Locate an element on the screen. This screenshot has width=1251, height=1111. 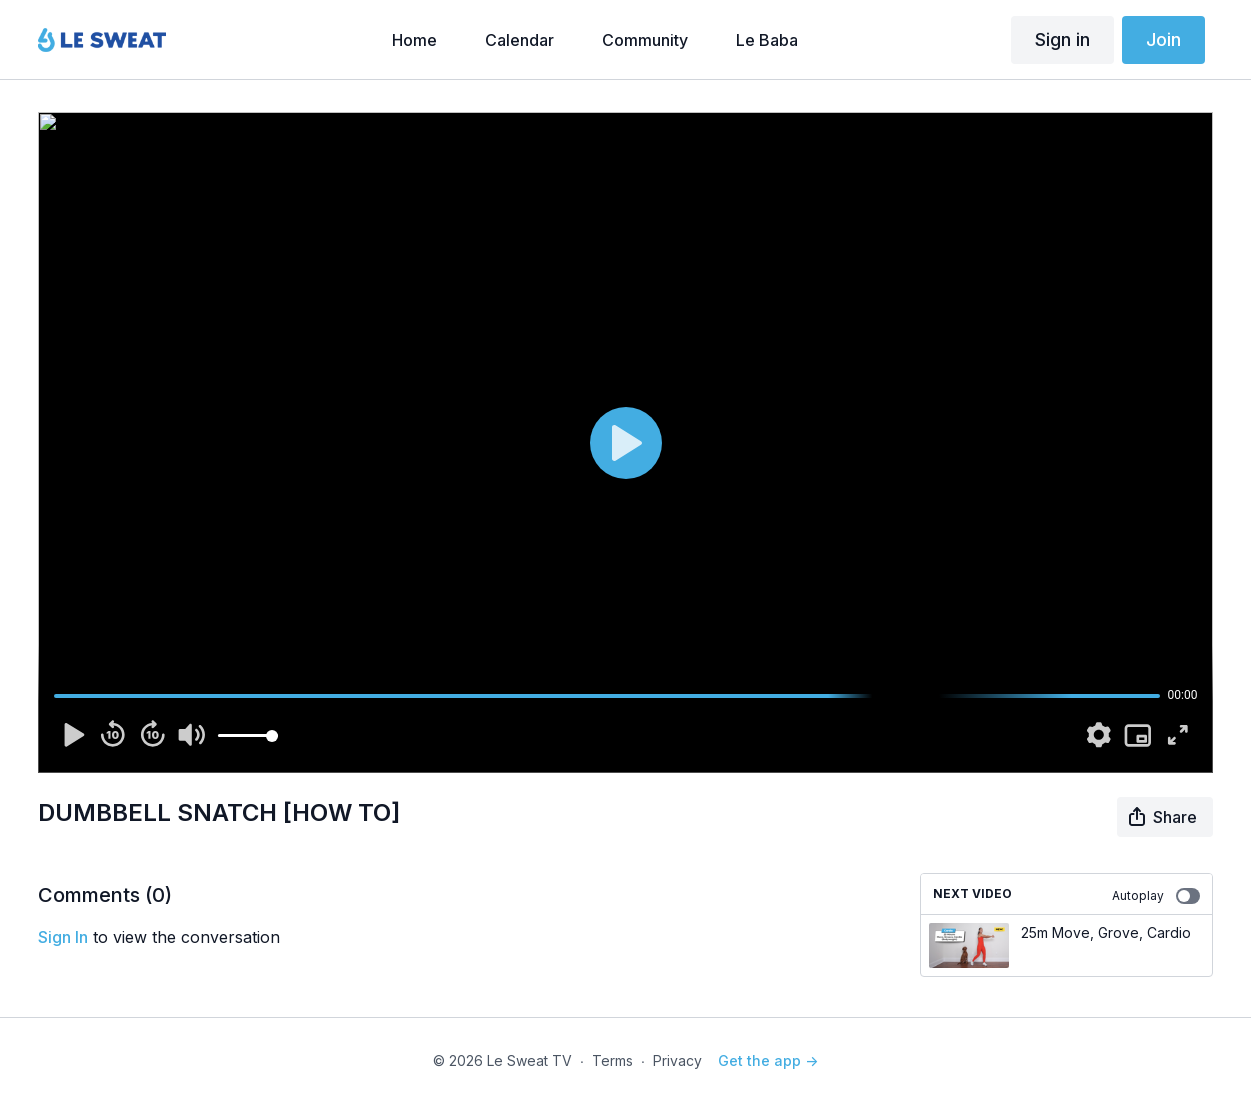
Sign in is located at coordinates (1062, 39).